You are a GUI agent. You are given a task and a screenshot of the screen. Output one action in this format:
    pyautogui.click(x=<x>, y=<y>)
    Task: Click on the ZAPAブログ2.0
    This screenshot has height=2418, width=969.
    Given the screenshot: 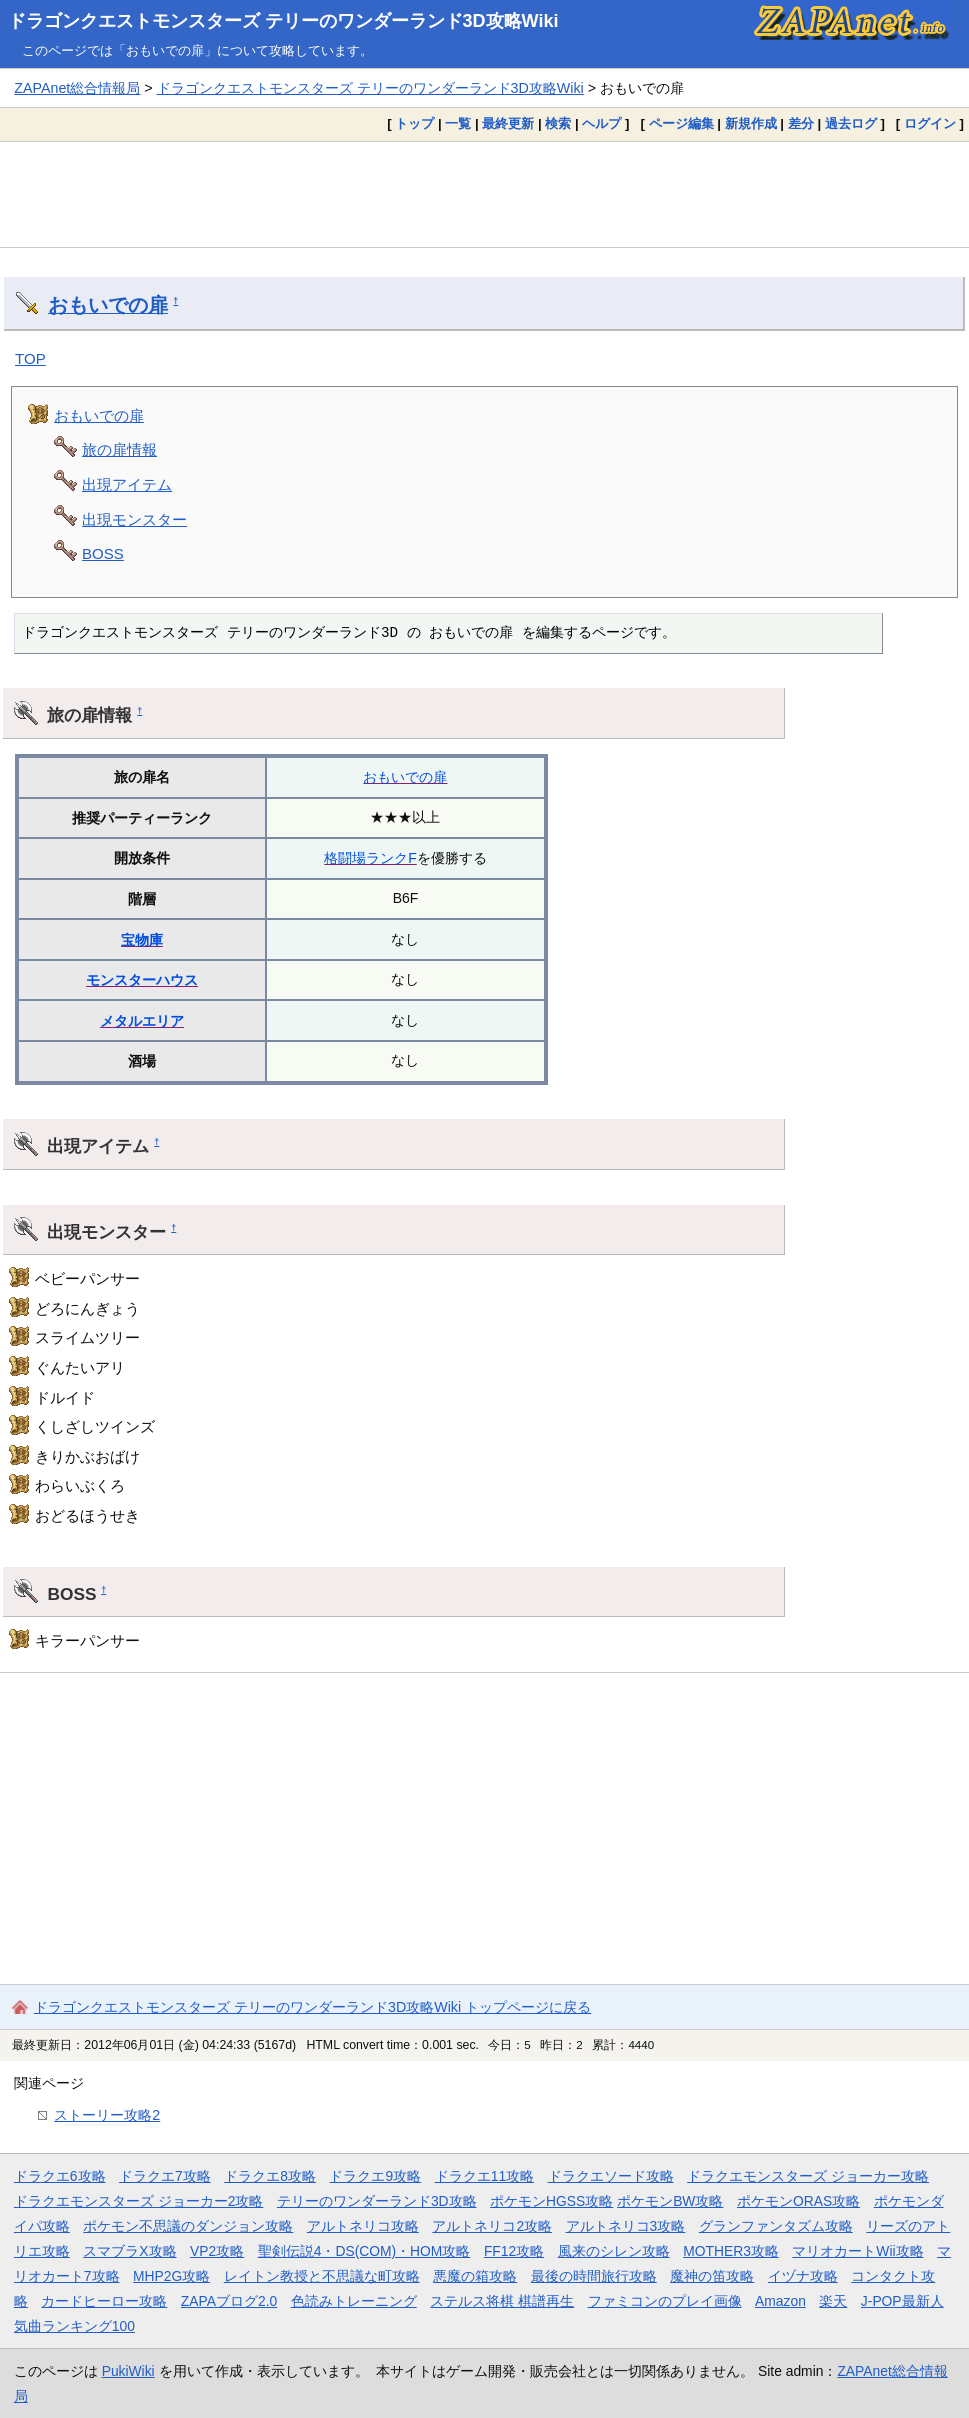 What is the action you would take?
    pyautogui.click(x=229, y=2301)
    